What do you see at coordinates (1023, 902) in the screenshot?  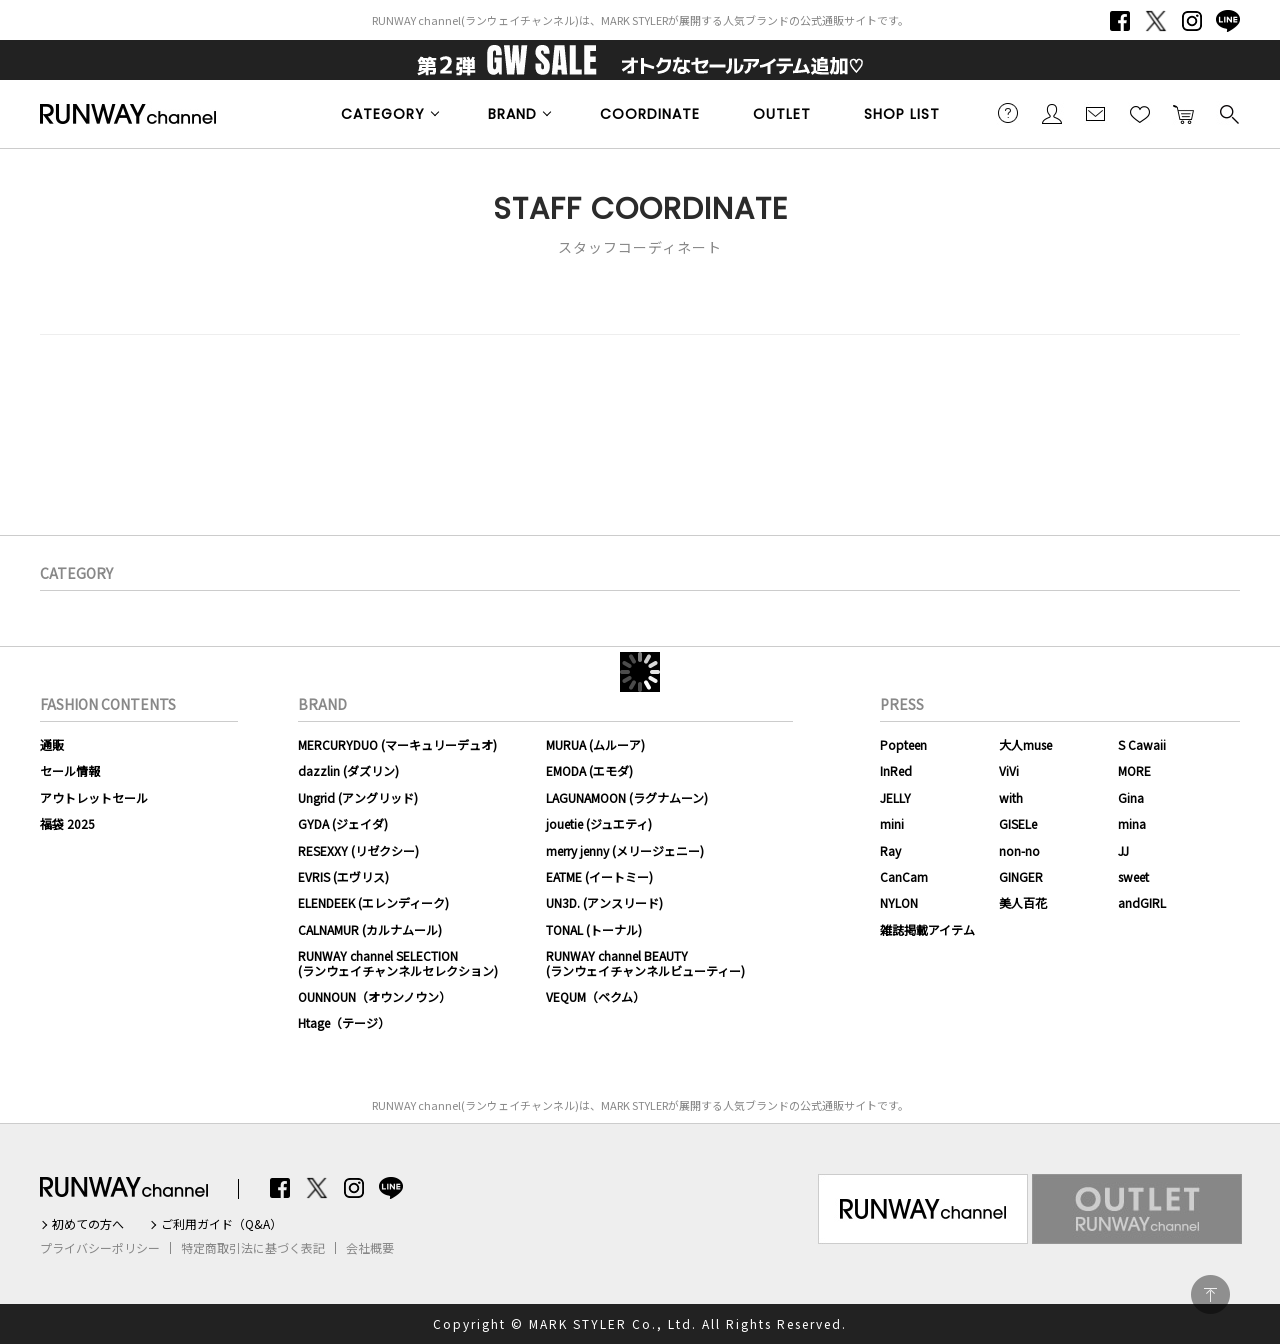 I see `美人百花` at bounding box center [1023, 902].